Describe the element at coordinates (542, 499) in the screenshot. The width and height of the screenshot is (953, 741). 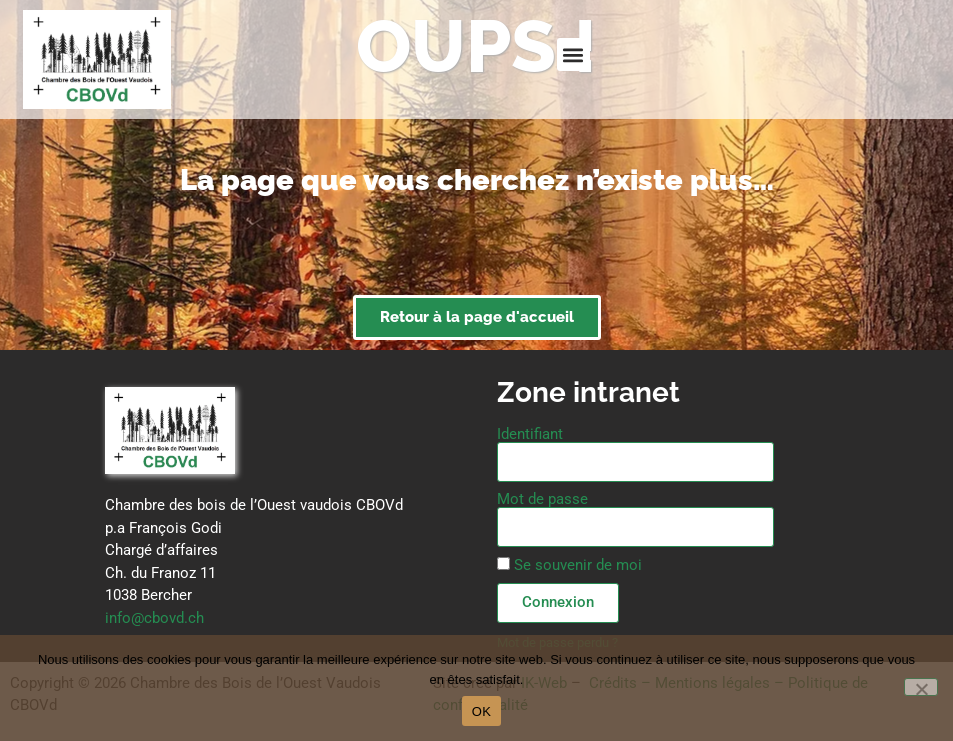
I see `Mot de passe` at that location.